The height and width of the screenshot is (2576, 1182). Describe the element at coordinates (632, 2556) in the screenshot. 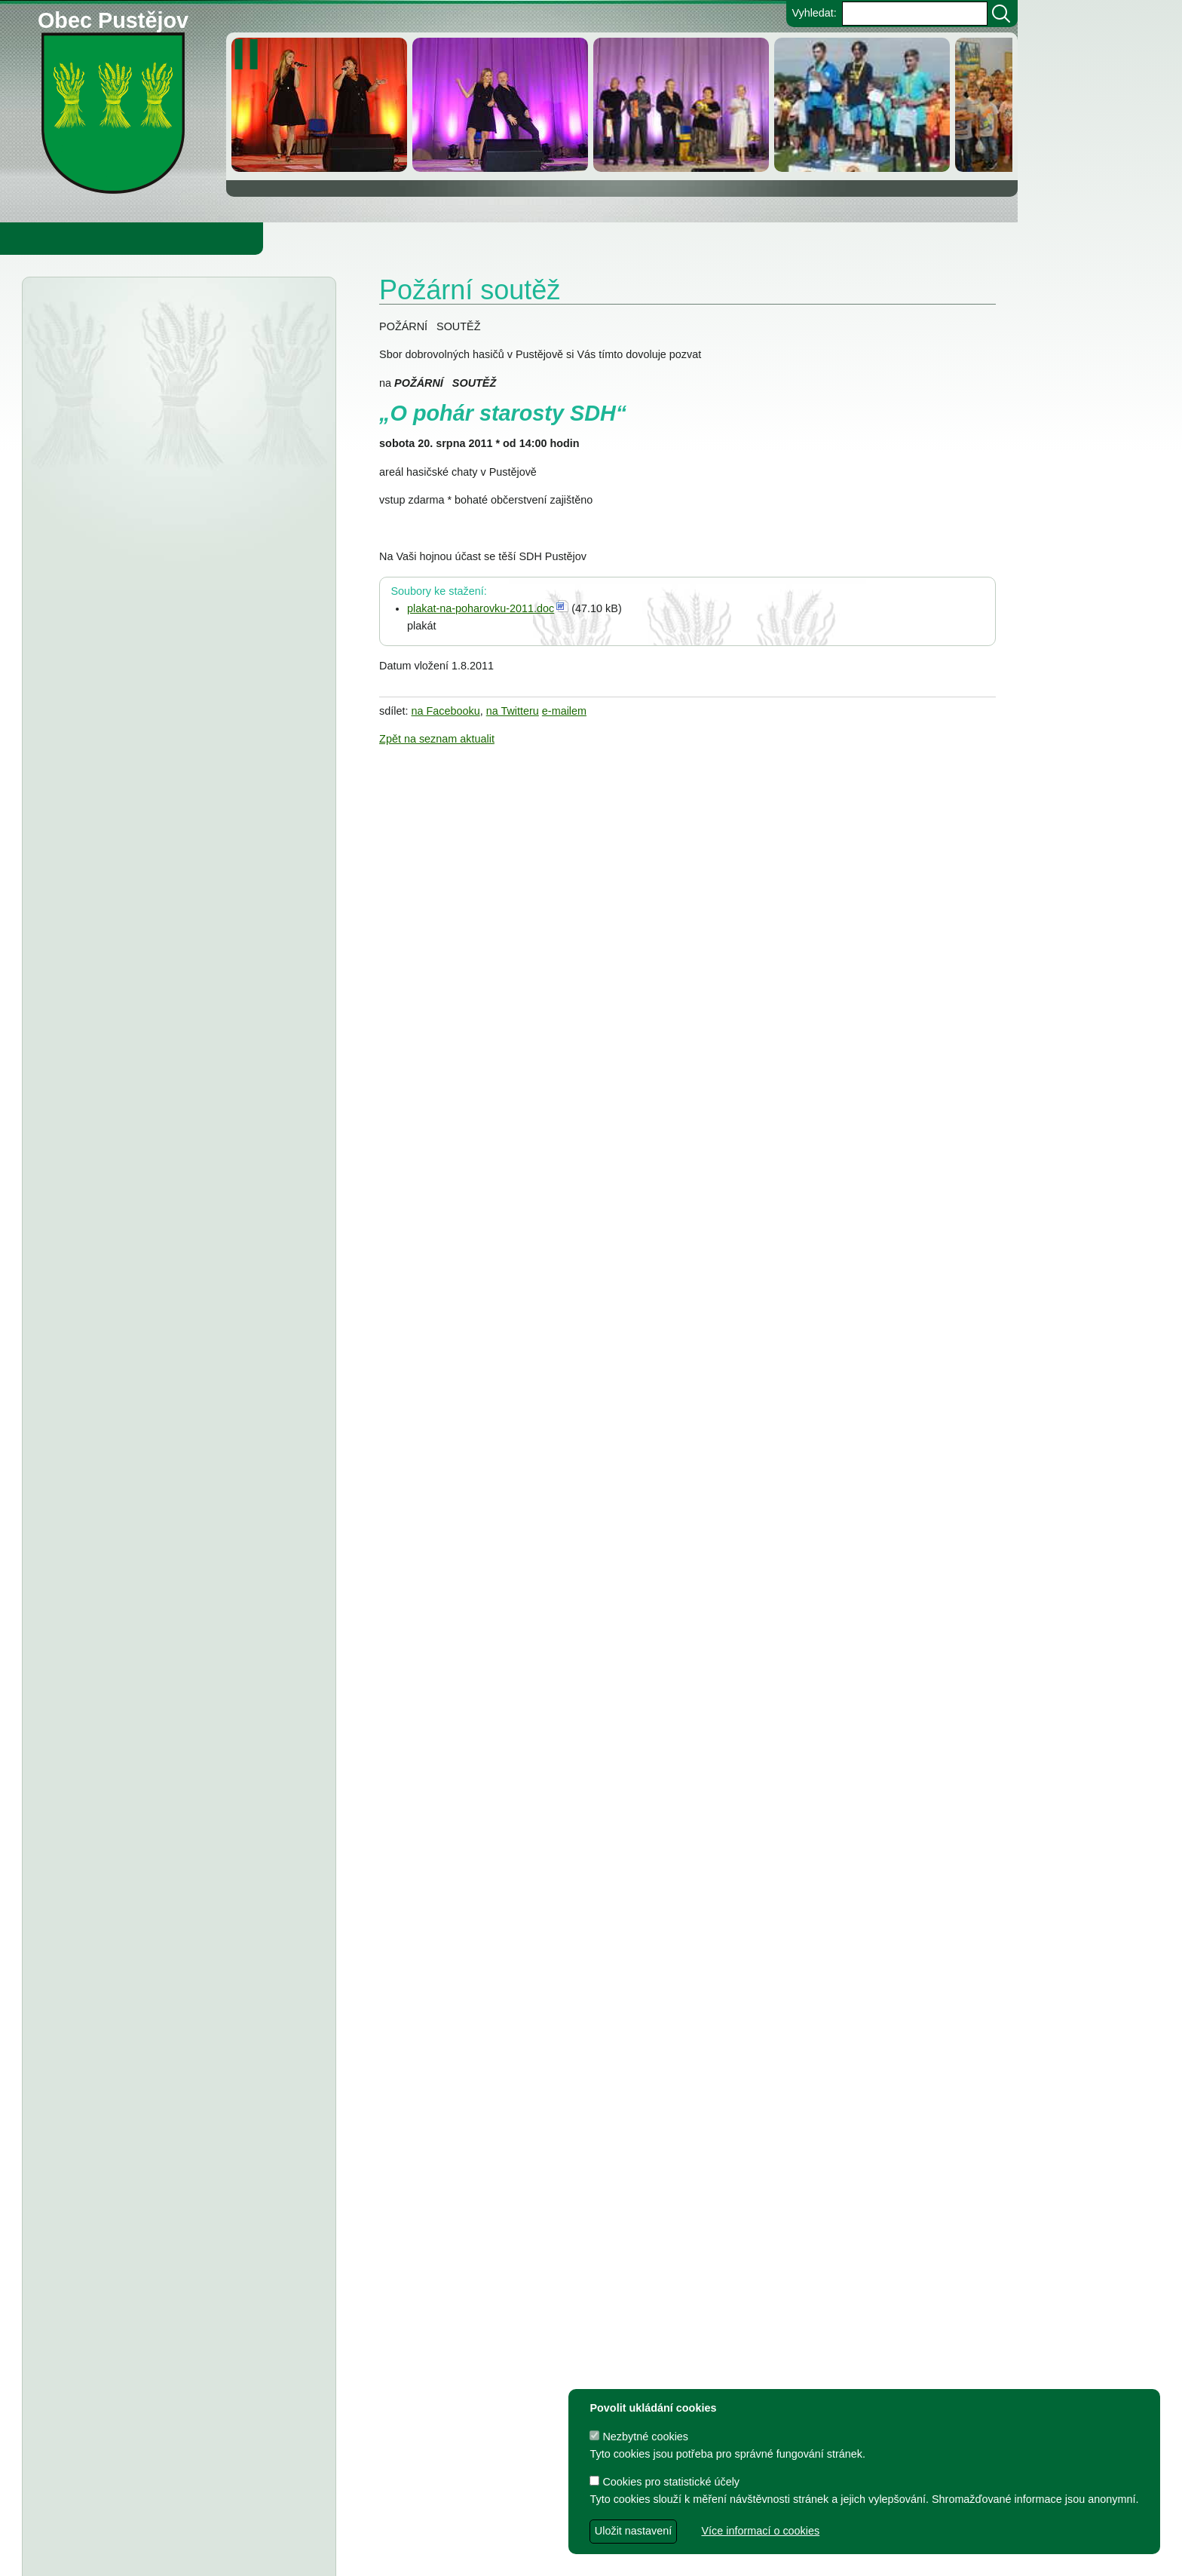

I see `Zdeněk Gebauer` at that location.